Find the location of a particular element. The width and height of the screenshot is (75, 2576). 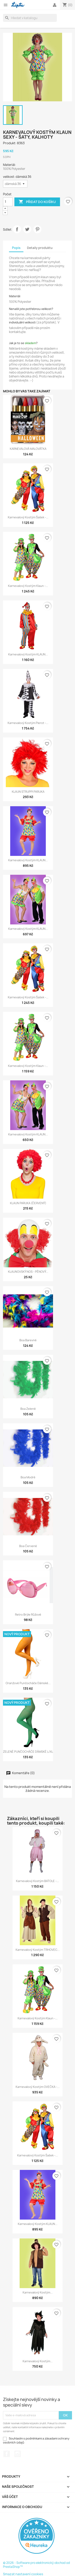

KLAUN PARUKA (ČERVENÝ) is located at coordinates (28, 1203).